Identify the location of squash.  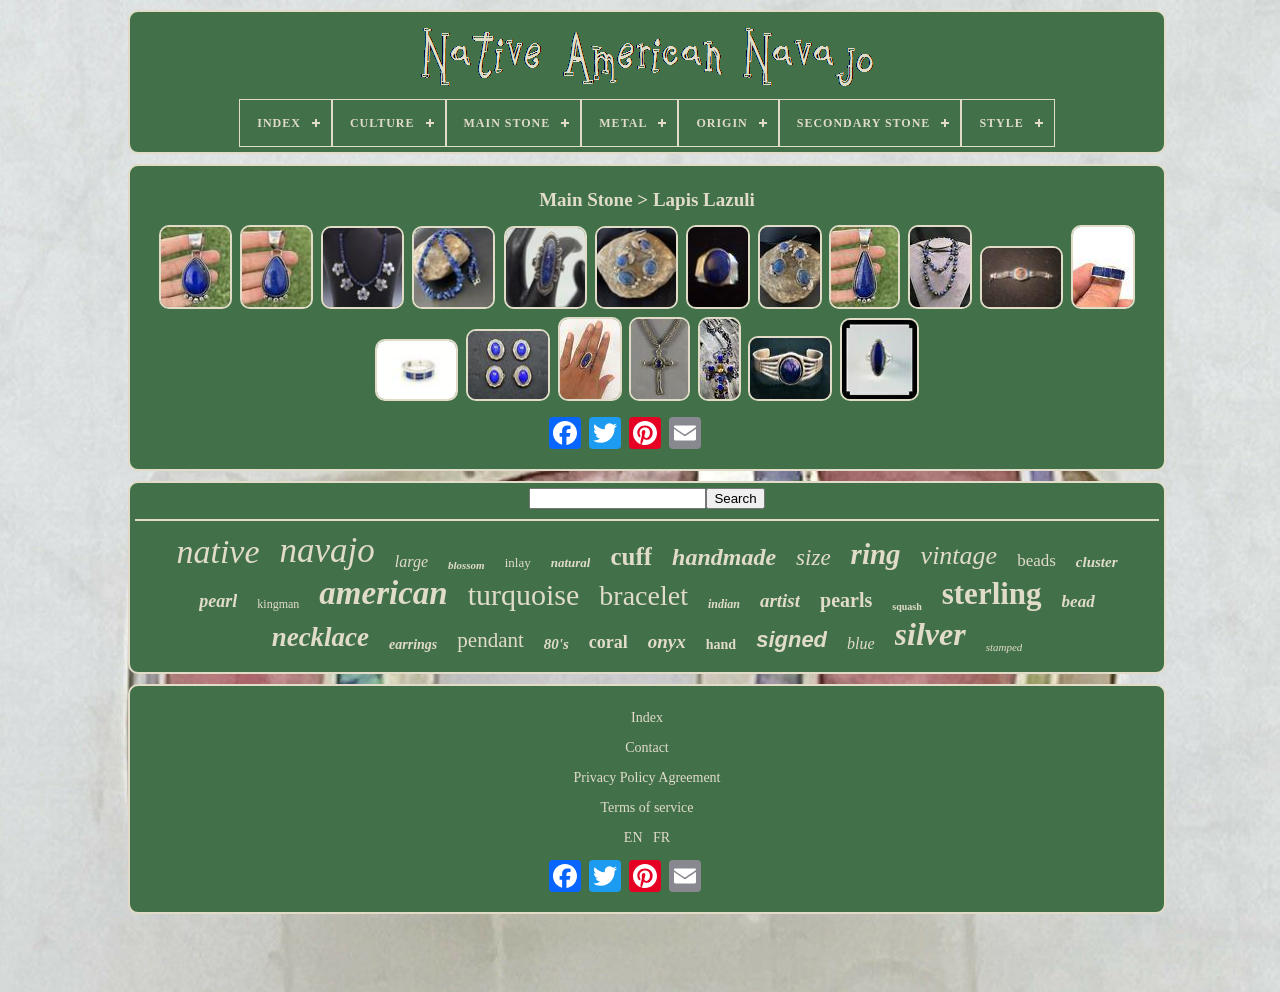
(906, 606).